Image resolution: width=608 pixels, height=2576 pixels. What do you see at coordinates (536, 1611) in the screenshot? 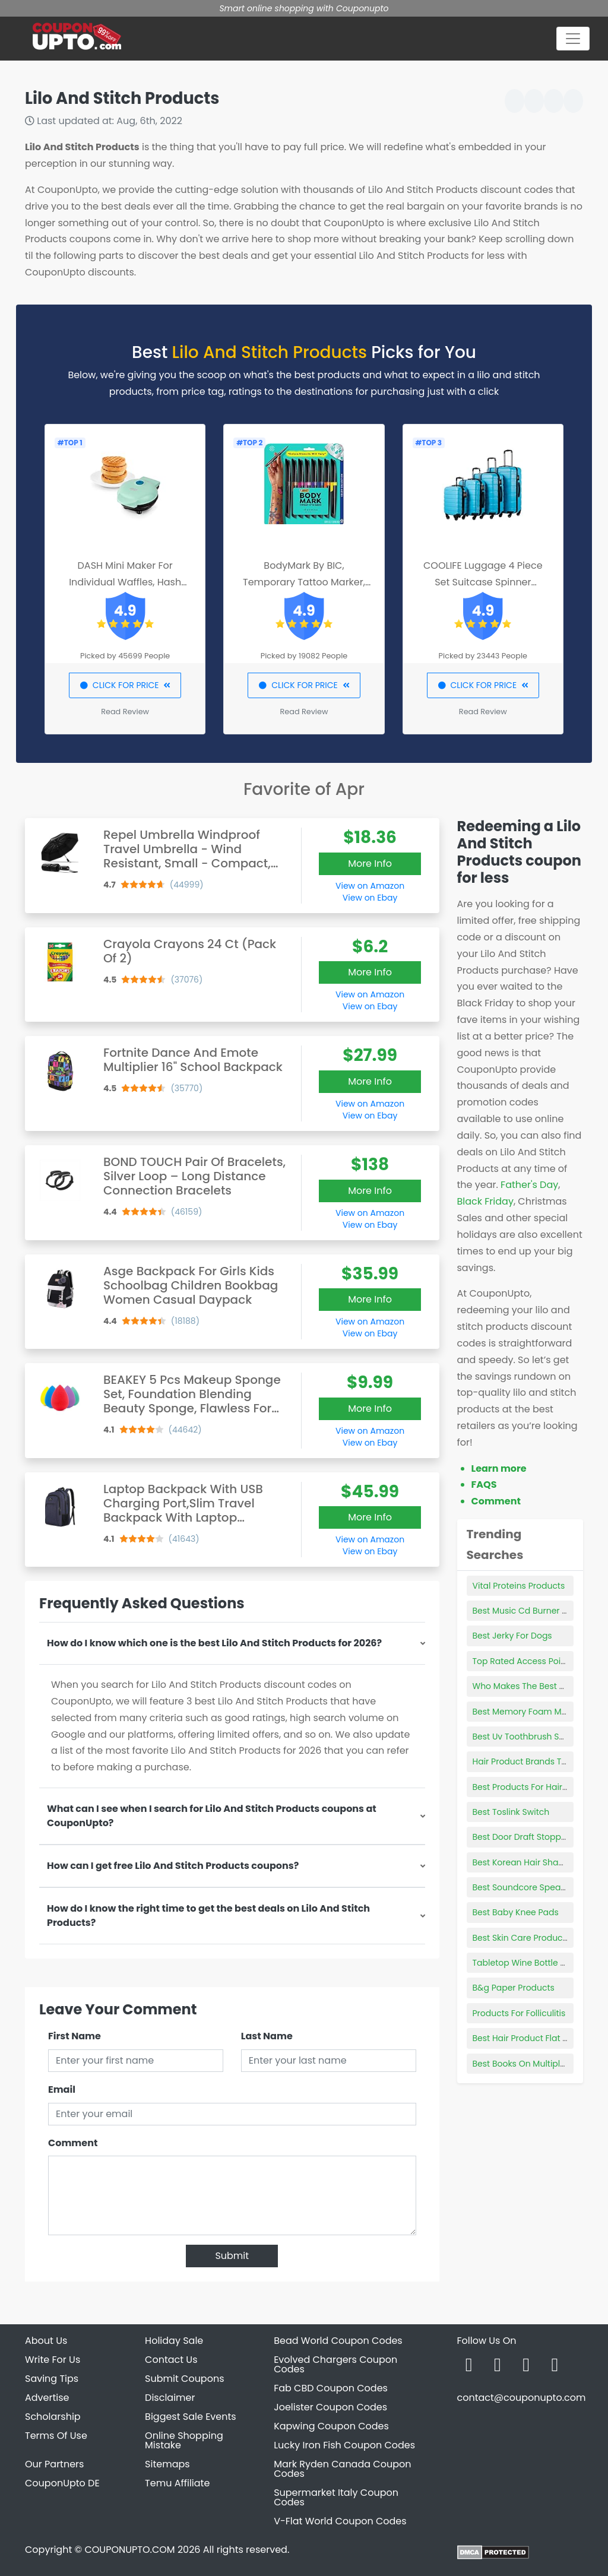
I see `Best Music Cd Burner Software` at bounding box center [536, 1611].